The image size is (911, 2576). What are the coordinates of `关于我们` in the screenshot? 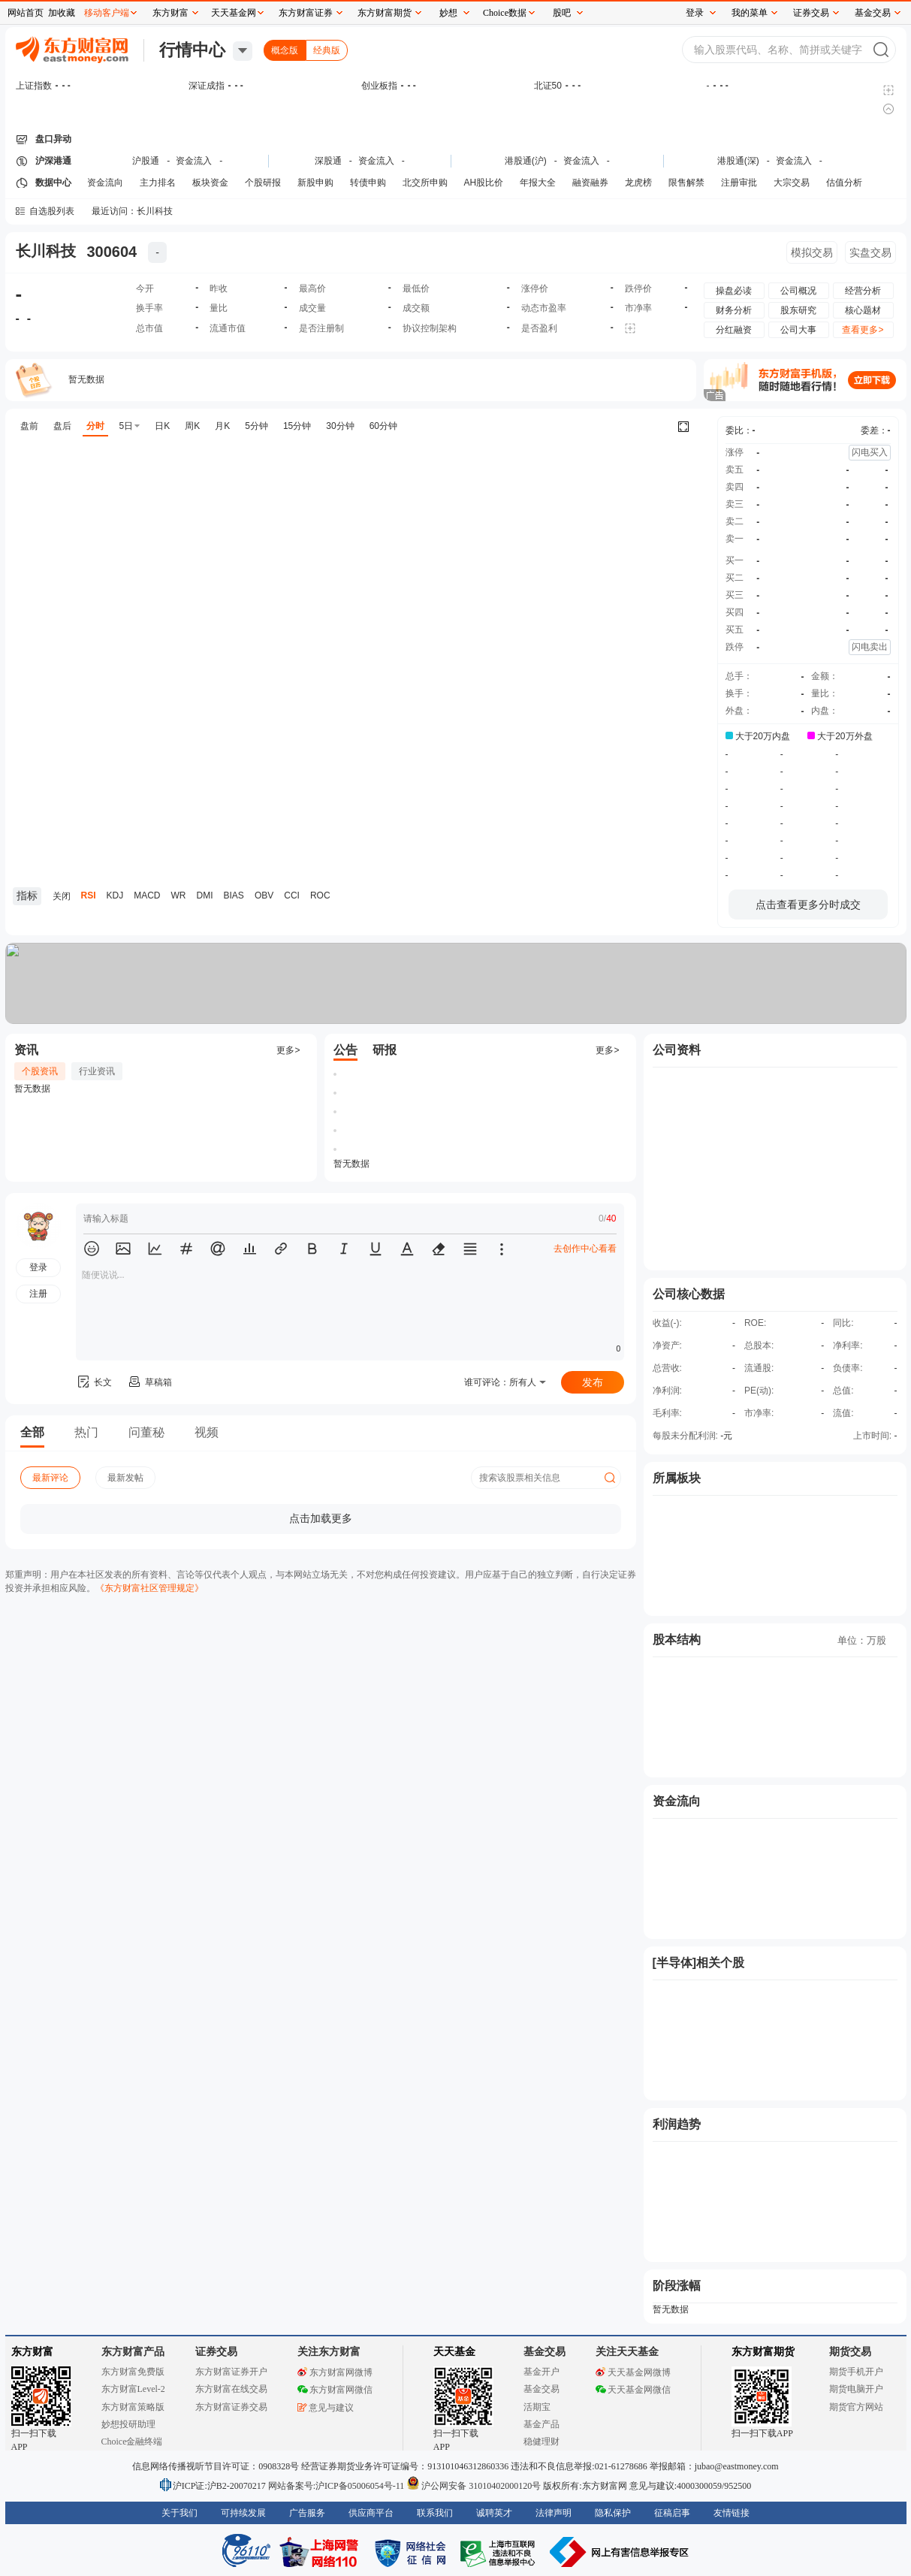 It's located at (179, 2513).